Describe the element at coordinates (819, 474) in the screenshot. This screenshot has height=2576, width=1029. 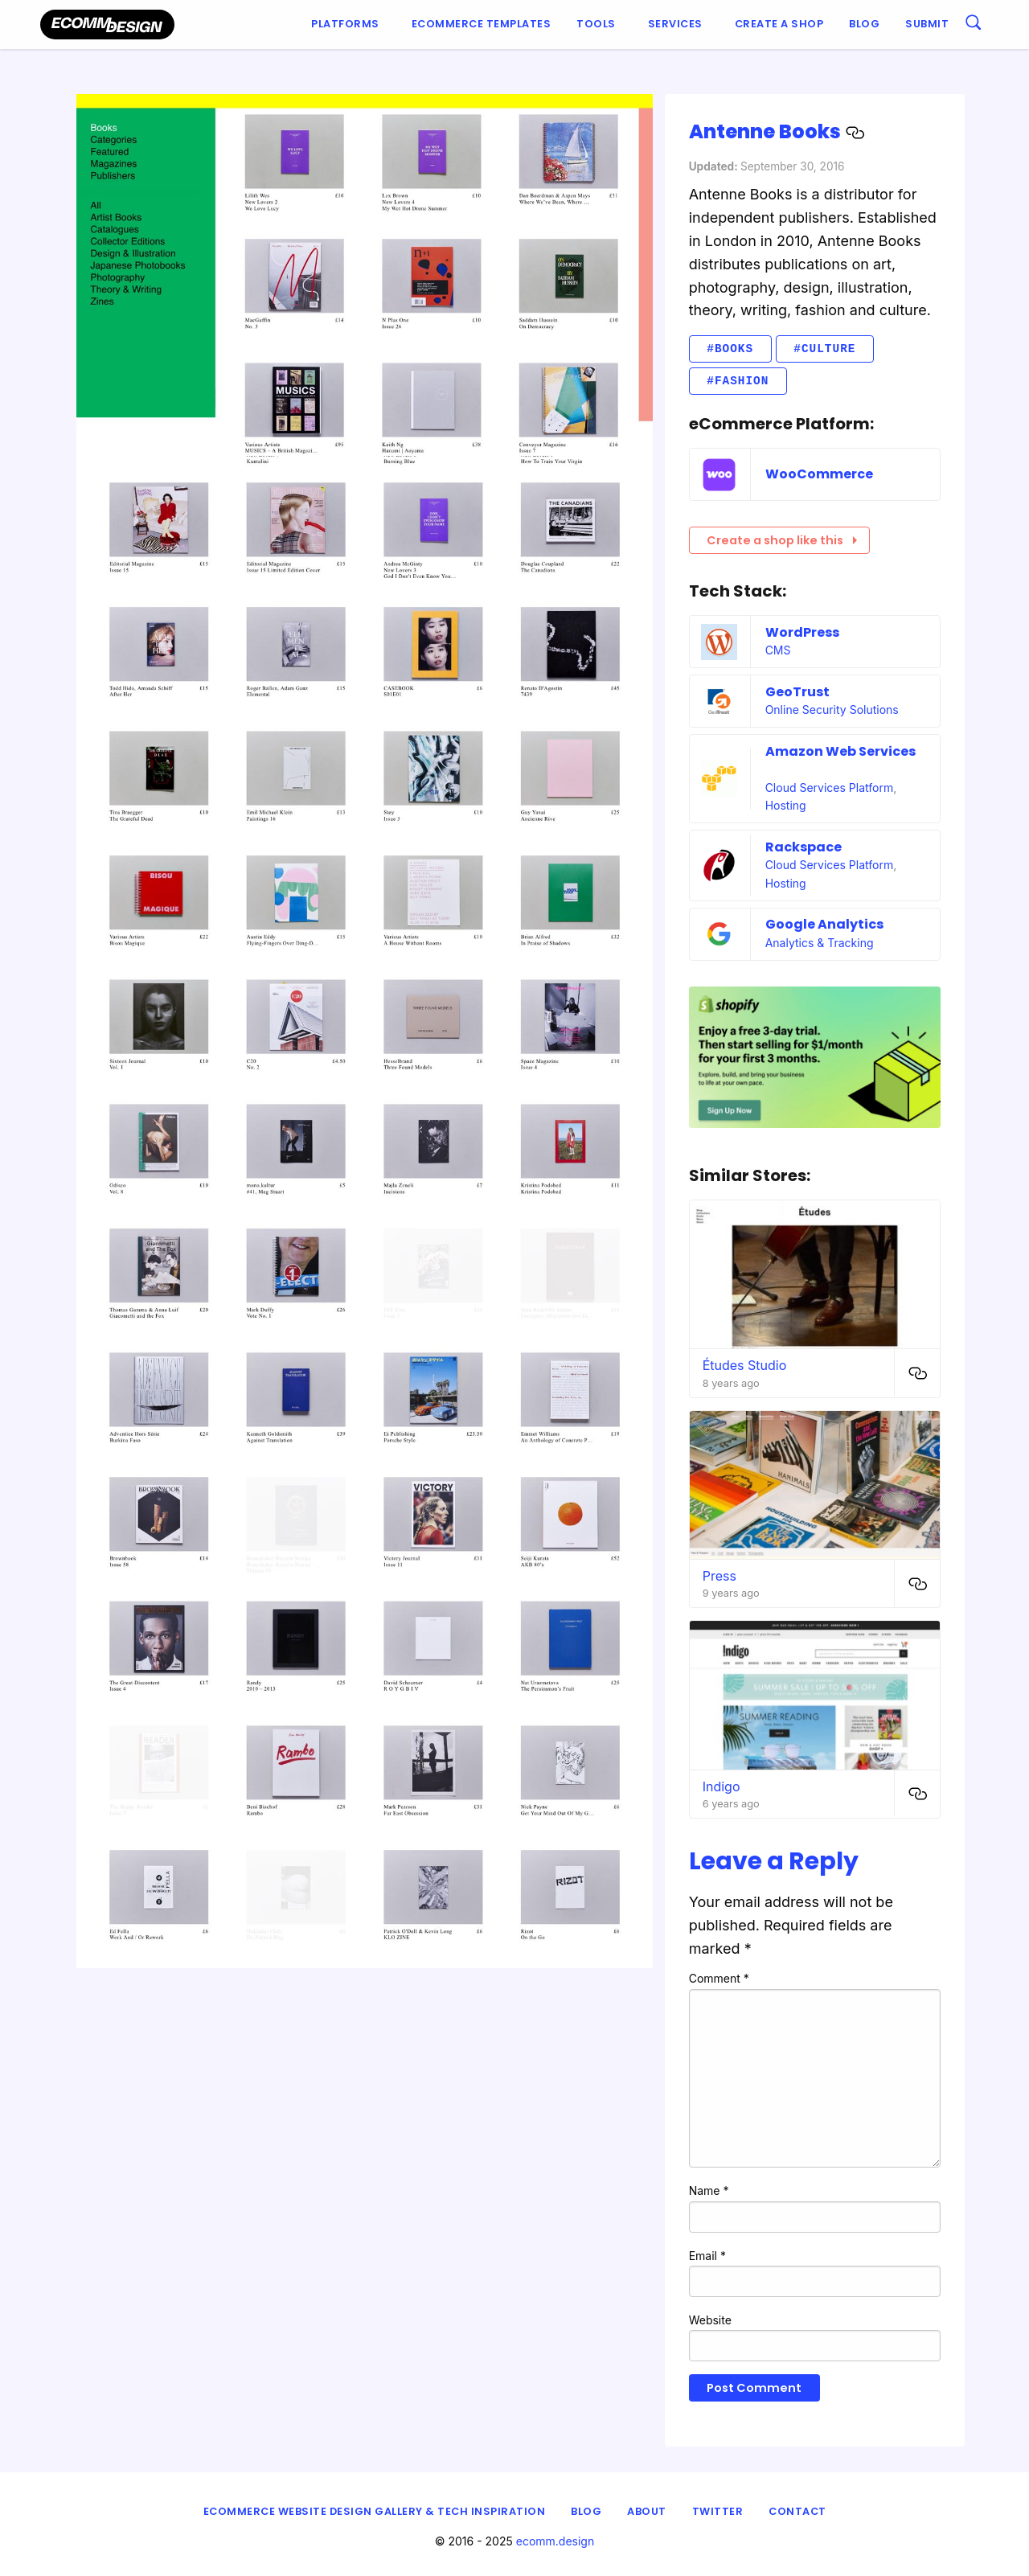
I see `WooCommerce` at that location.